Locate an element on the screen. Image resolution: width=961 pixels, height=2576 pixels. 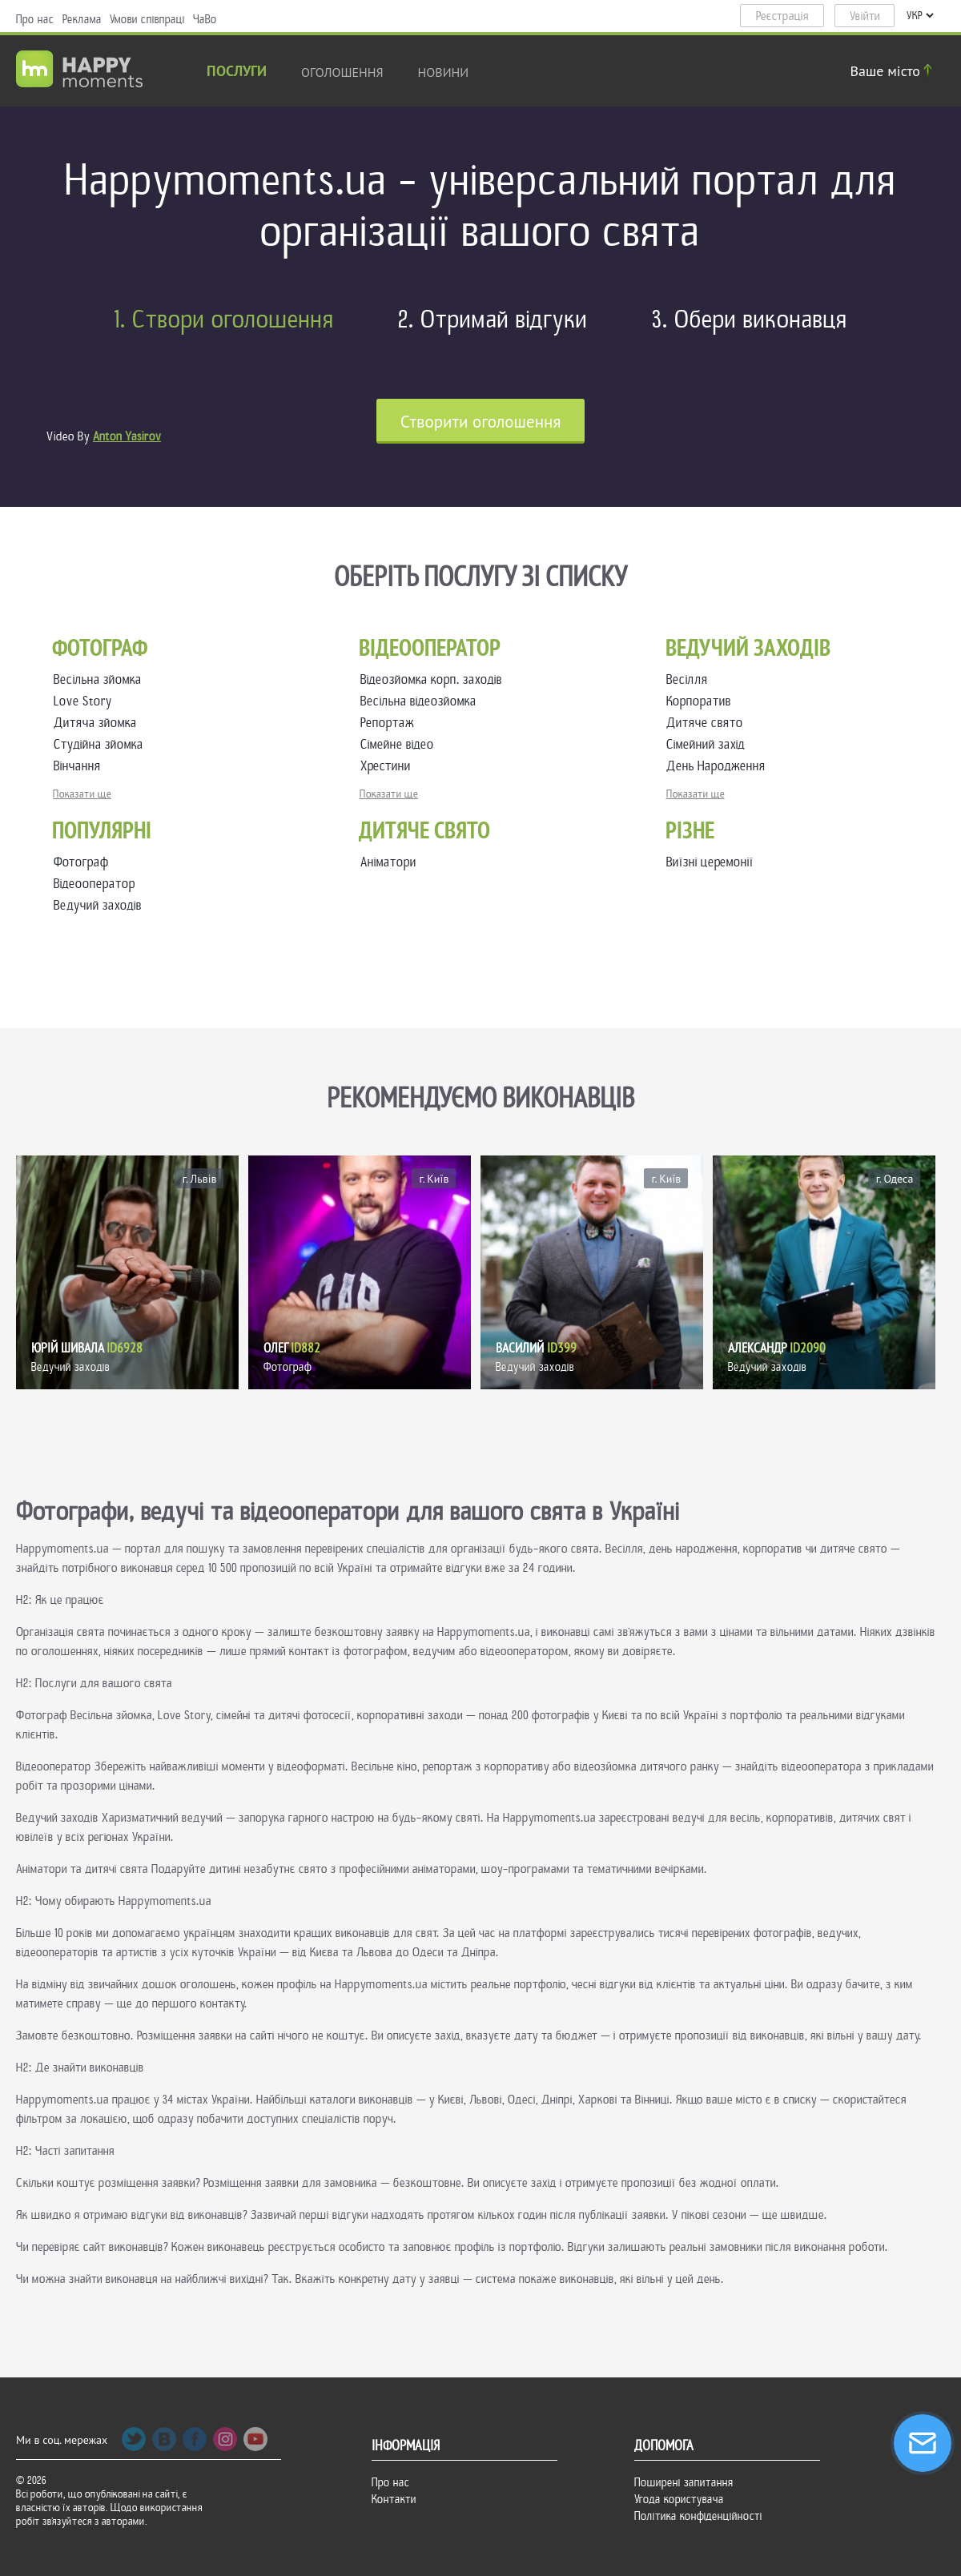
Відеозйомка корп. заходів is located at coordinates (434, 679).